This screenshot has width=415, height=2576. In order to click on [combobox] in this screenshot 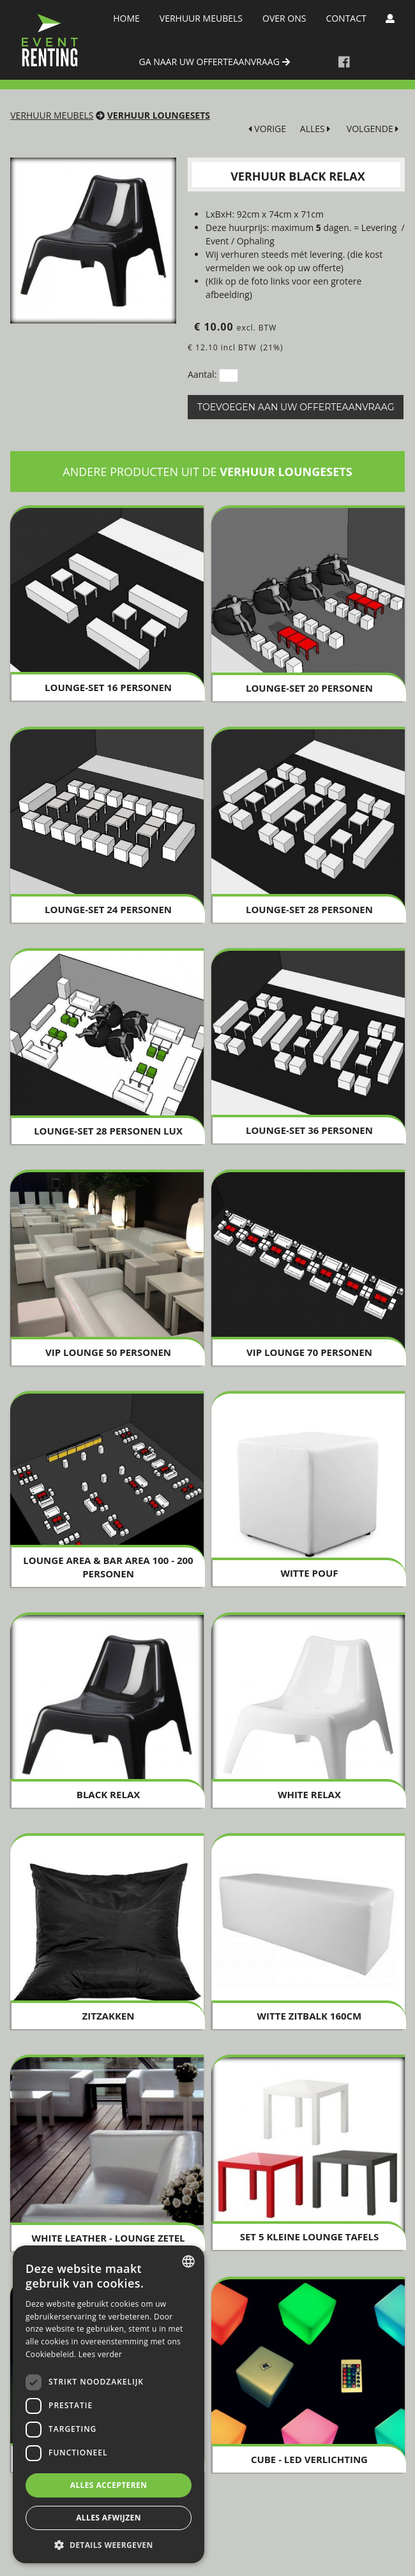, I will do `click(188, 2261)`.